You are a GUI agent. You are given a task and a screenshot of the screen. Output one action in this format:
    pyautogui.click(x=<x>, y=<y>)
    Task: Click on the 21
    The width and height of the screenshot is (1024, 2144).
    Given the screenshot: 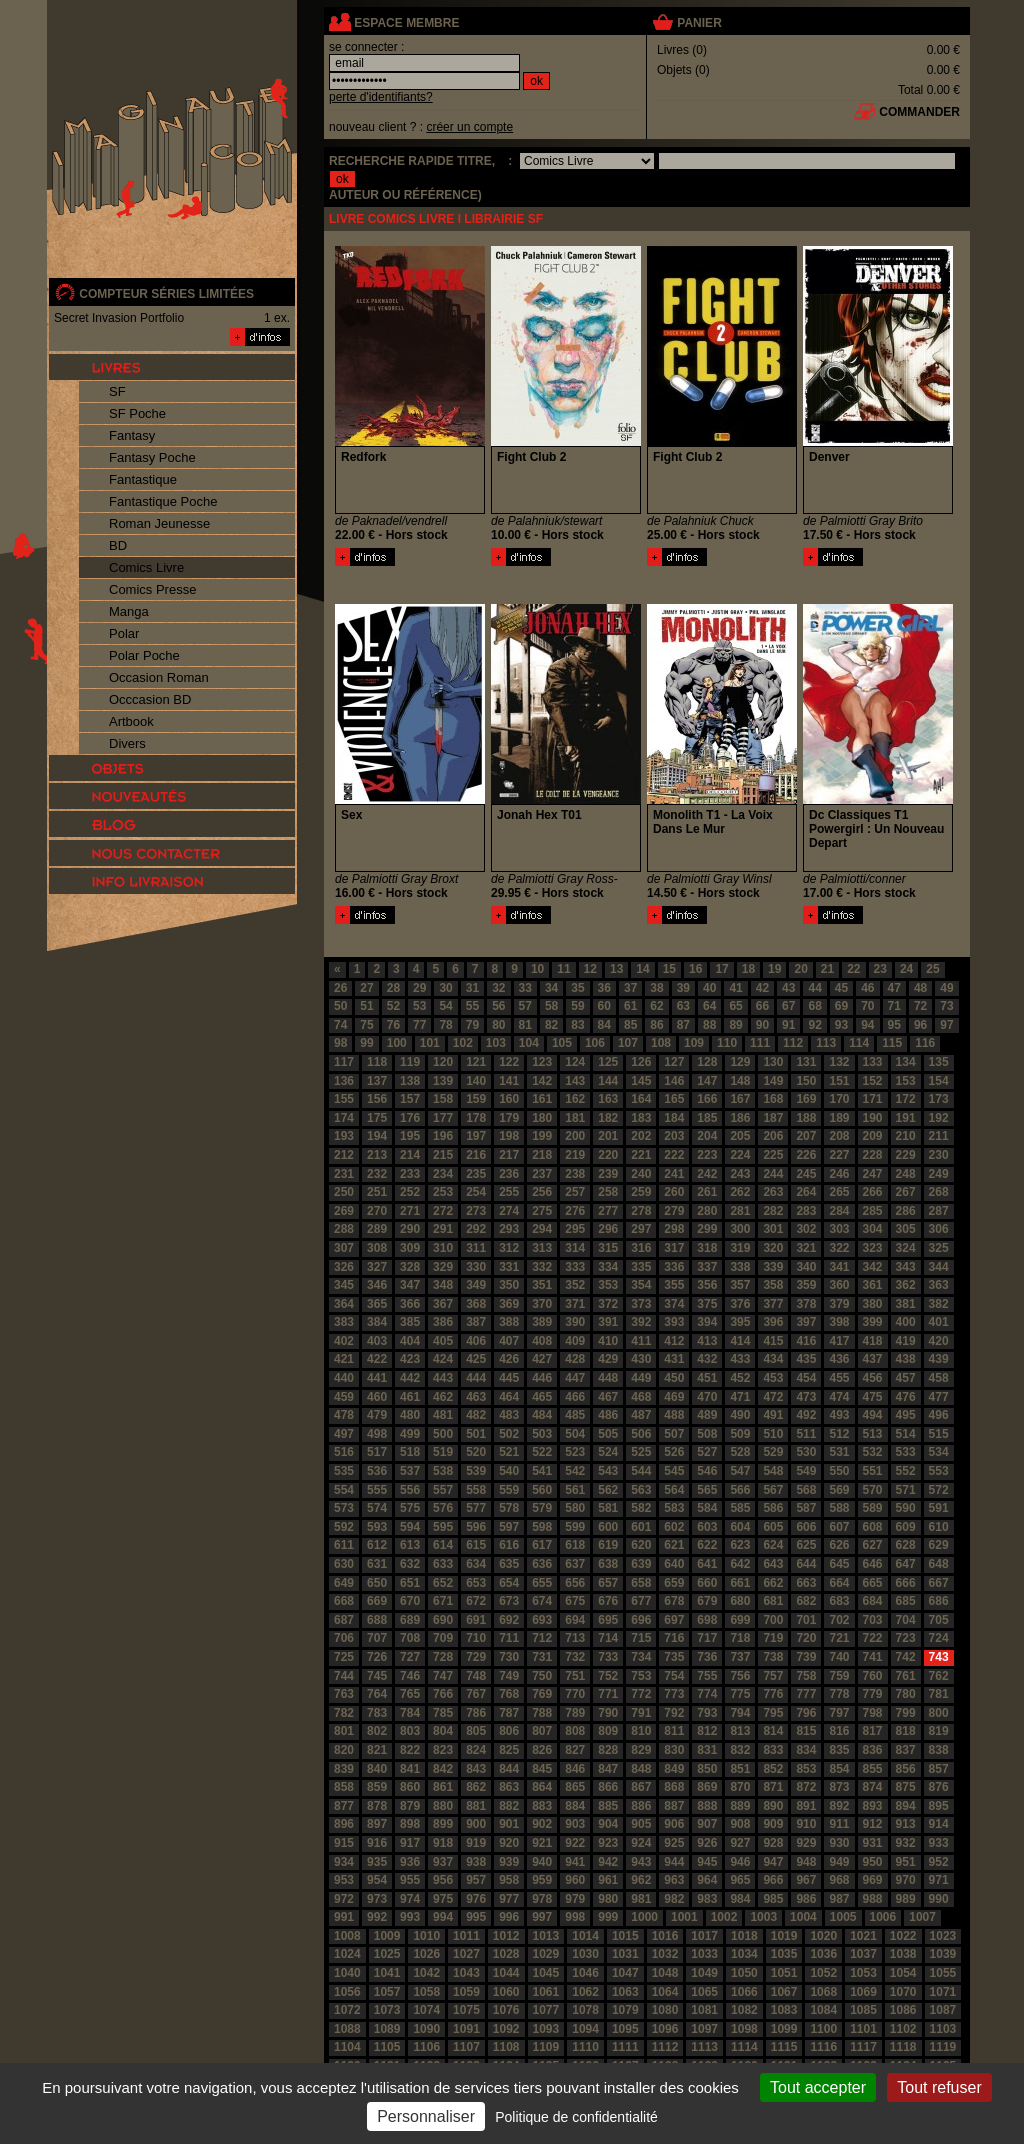 What is the action you would take?
    pyautogui.click(x=827, y=969)
    